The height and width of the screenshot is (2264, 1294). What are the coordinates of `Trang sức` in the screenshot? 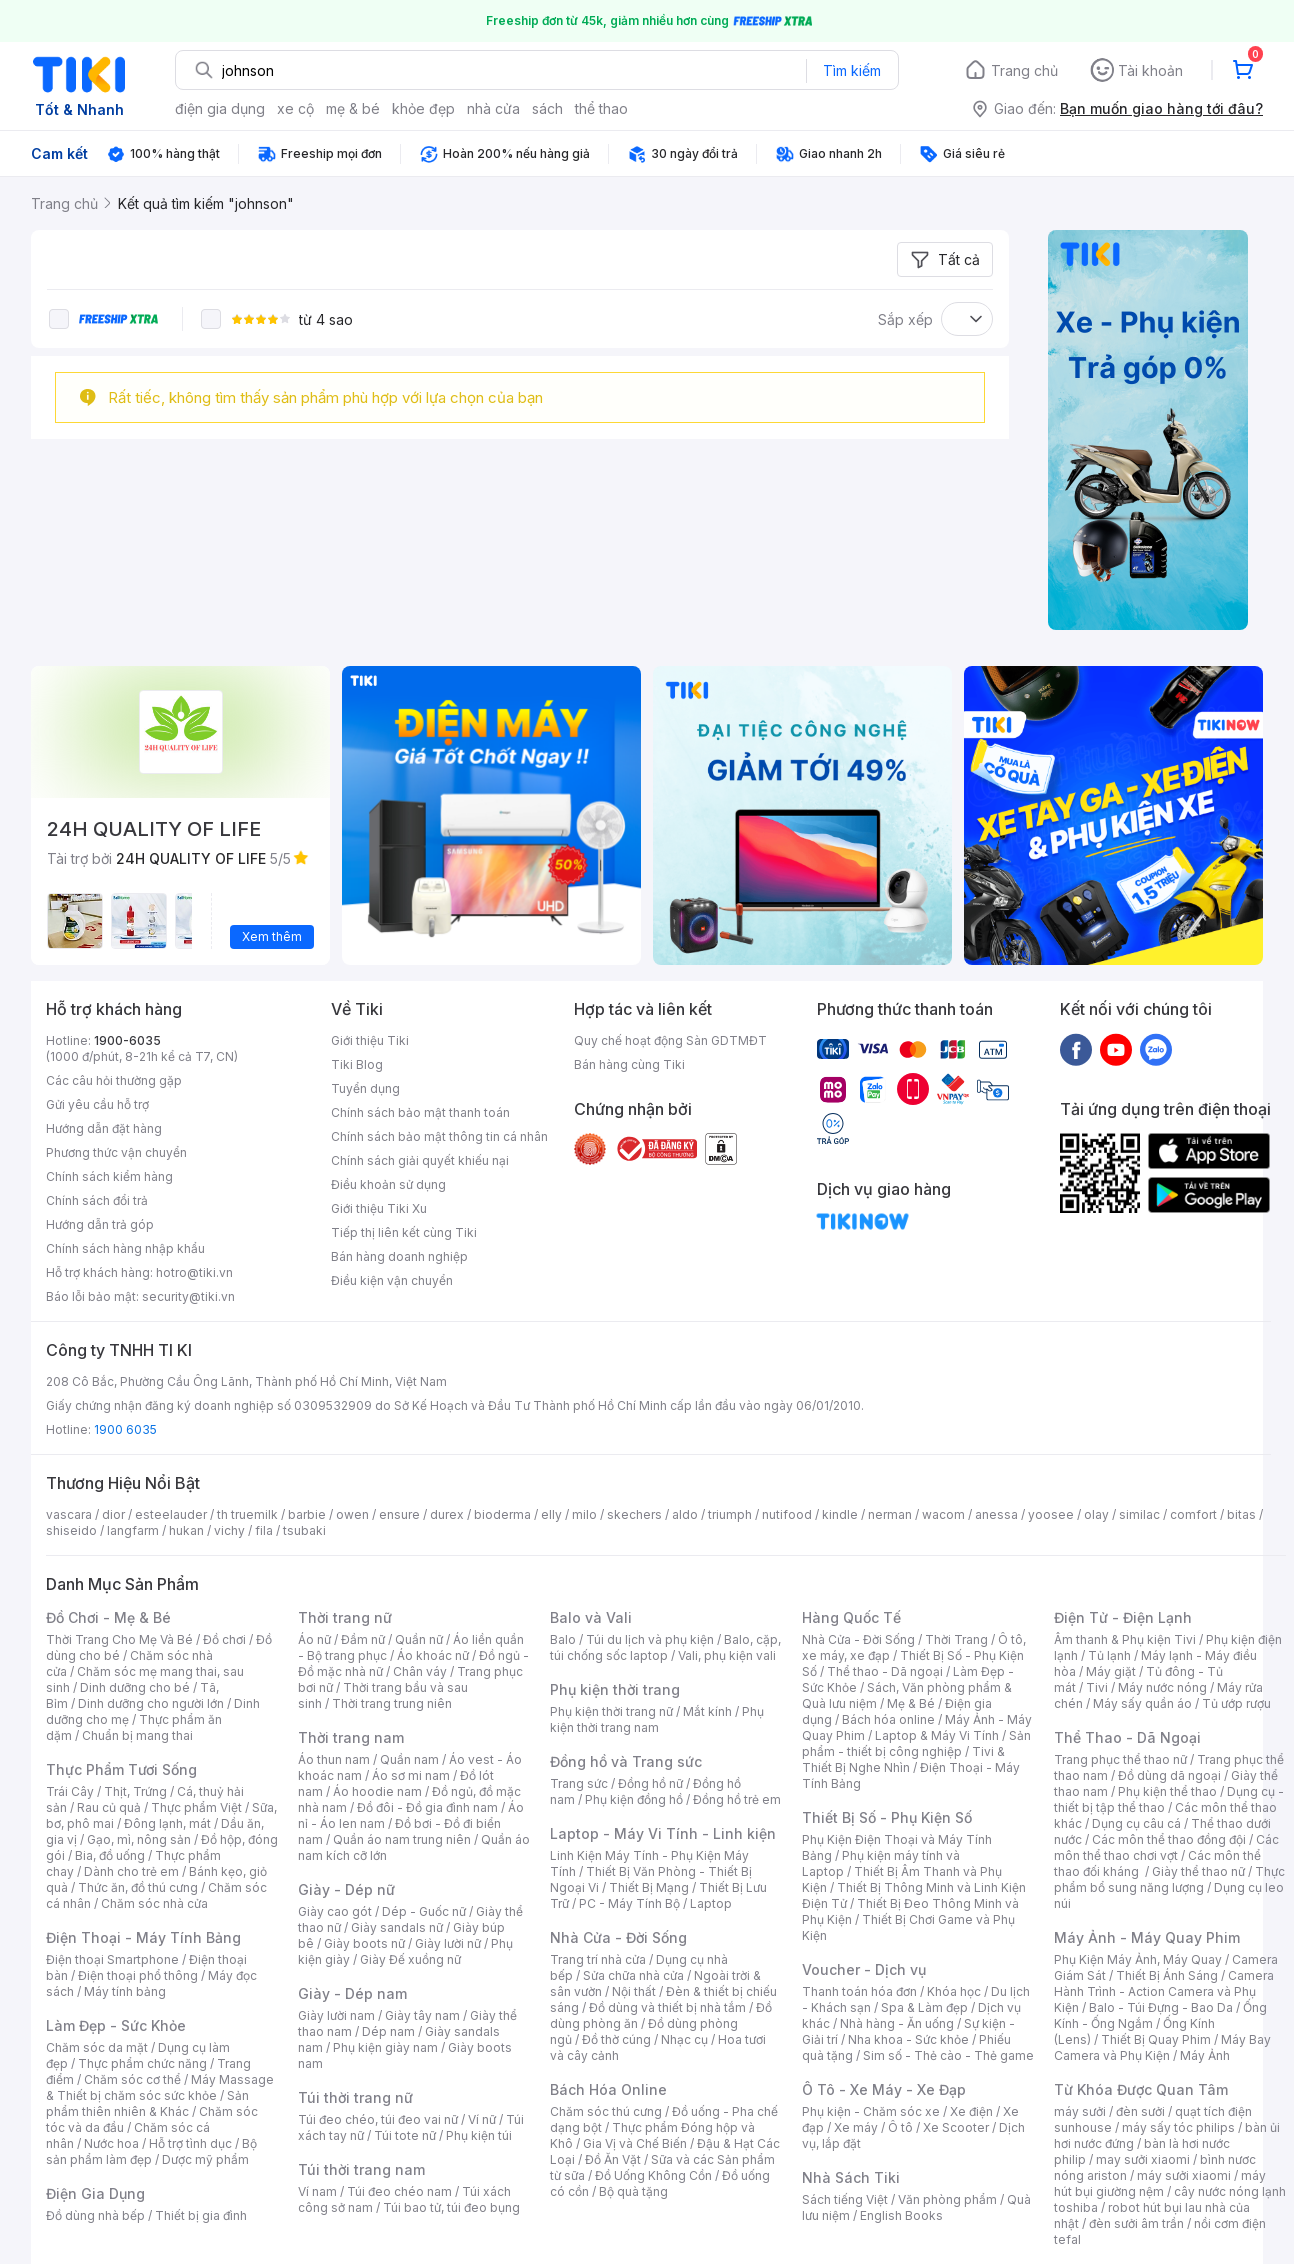 It's located at (579, 1783).